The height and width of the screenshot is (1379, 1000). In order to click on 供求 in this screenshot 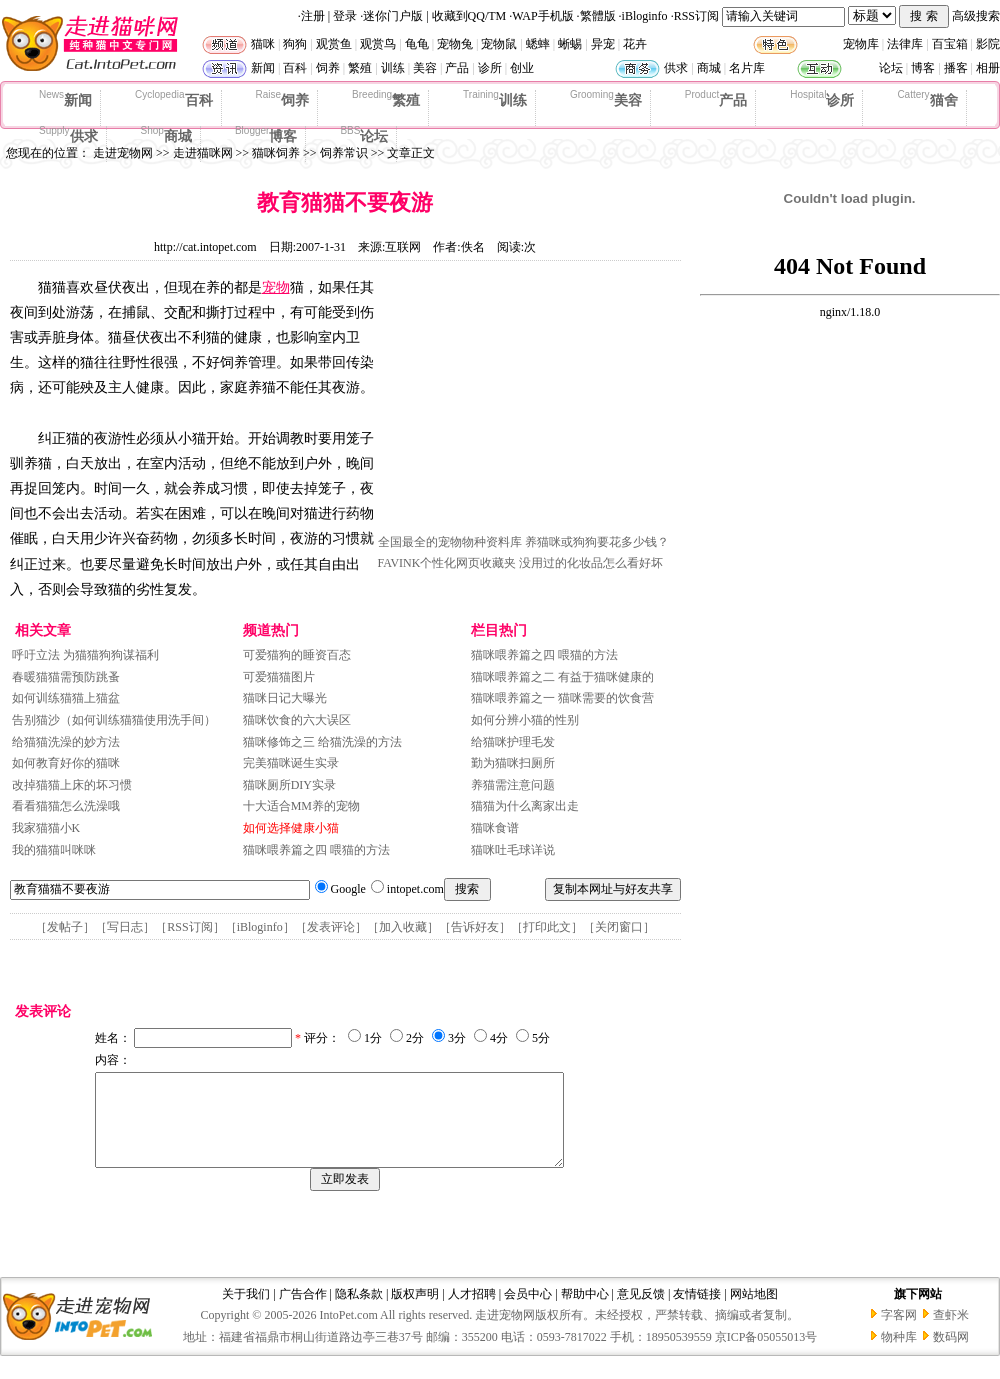, I will do `click(676, 68)`.